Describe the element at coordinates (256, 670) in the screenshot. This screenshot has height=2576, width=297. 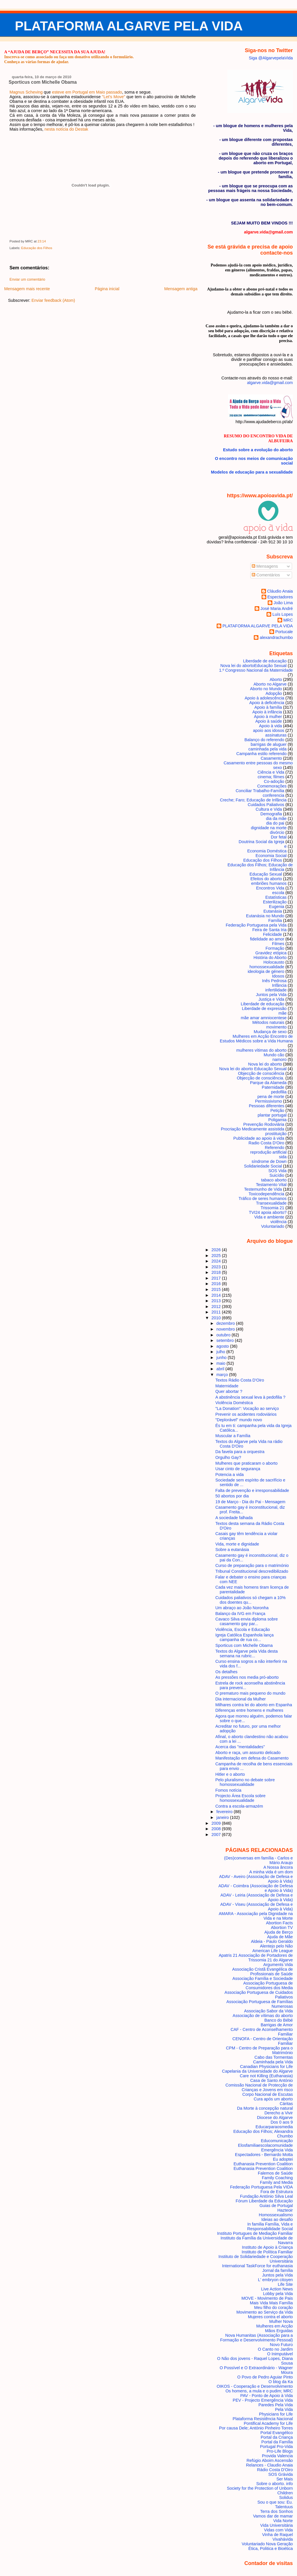
I see `1.º Congresso Nacional da Maternidade` at that location.